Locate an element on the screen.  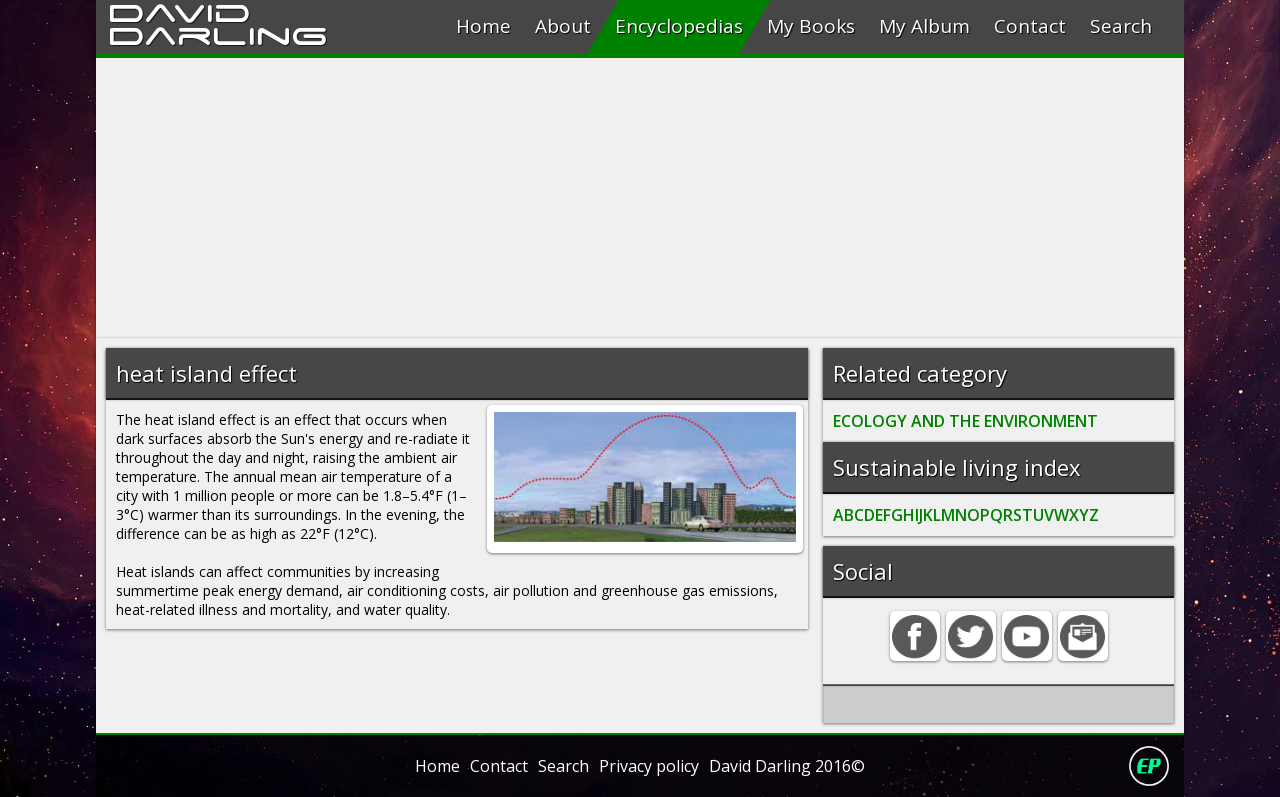
About is located at coordinates (563, 26).